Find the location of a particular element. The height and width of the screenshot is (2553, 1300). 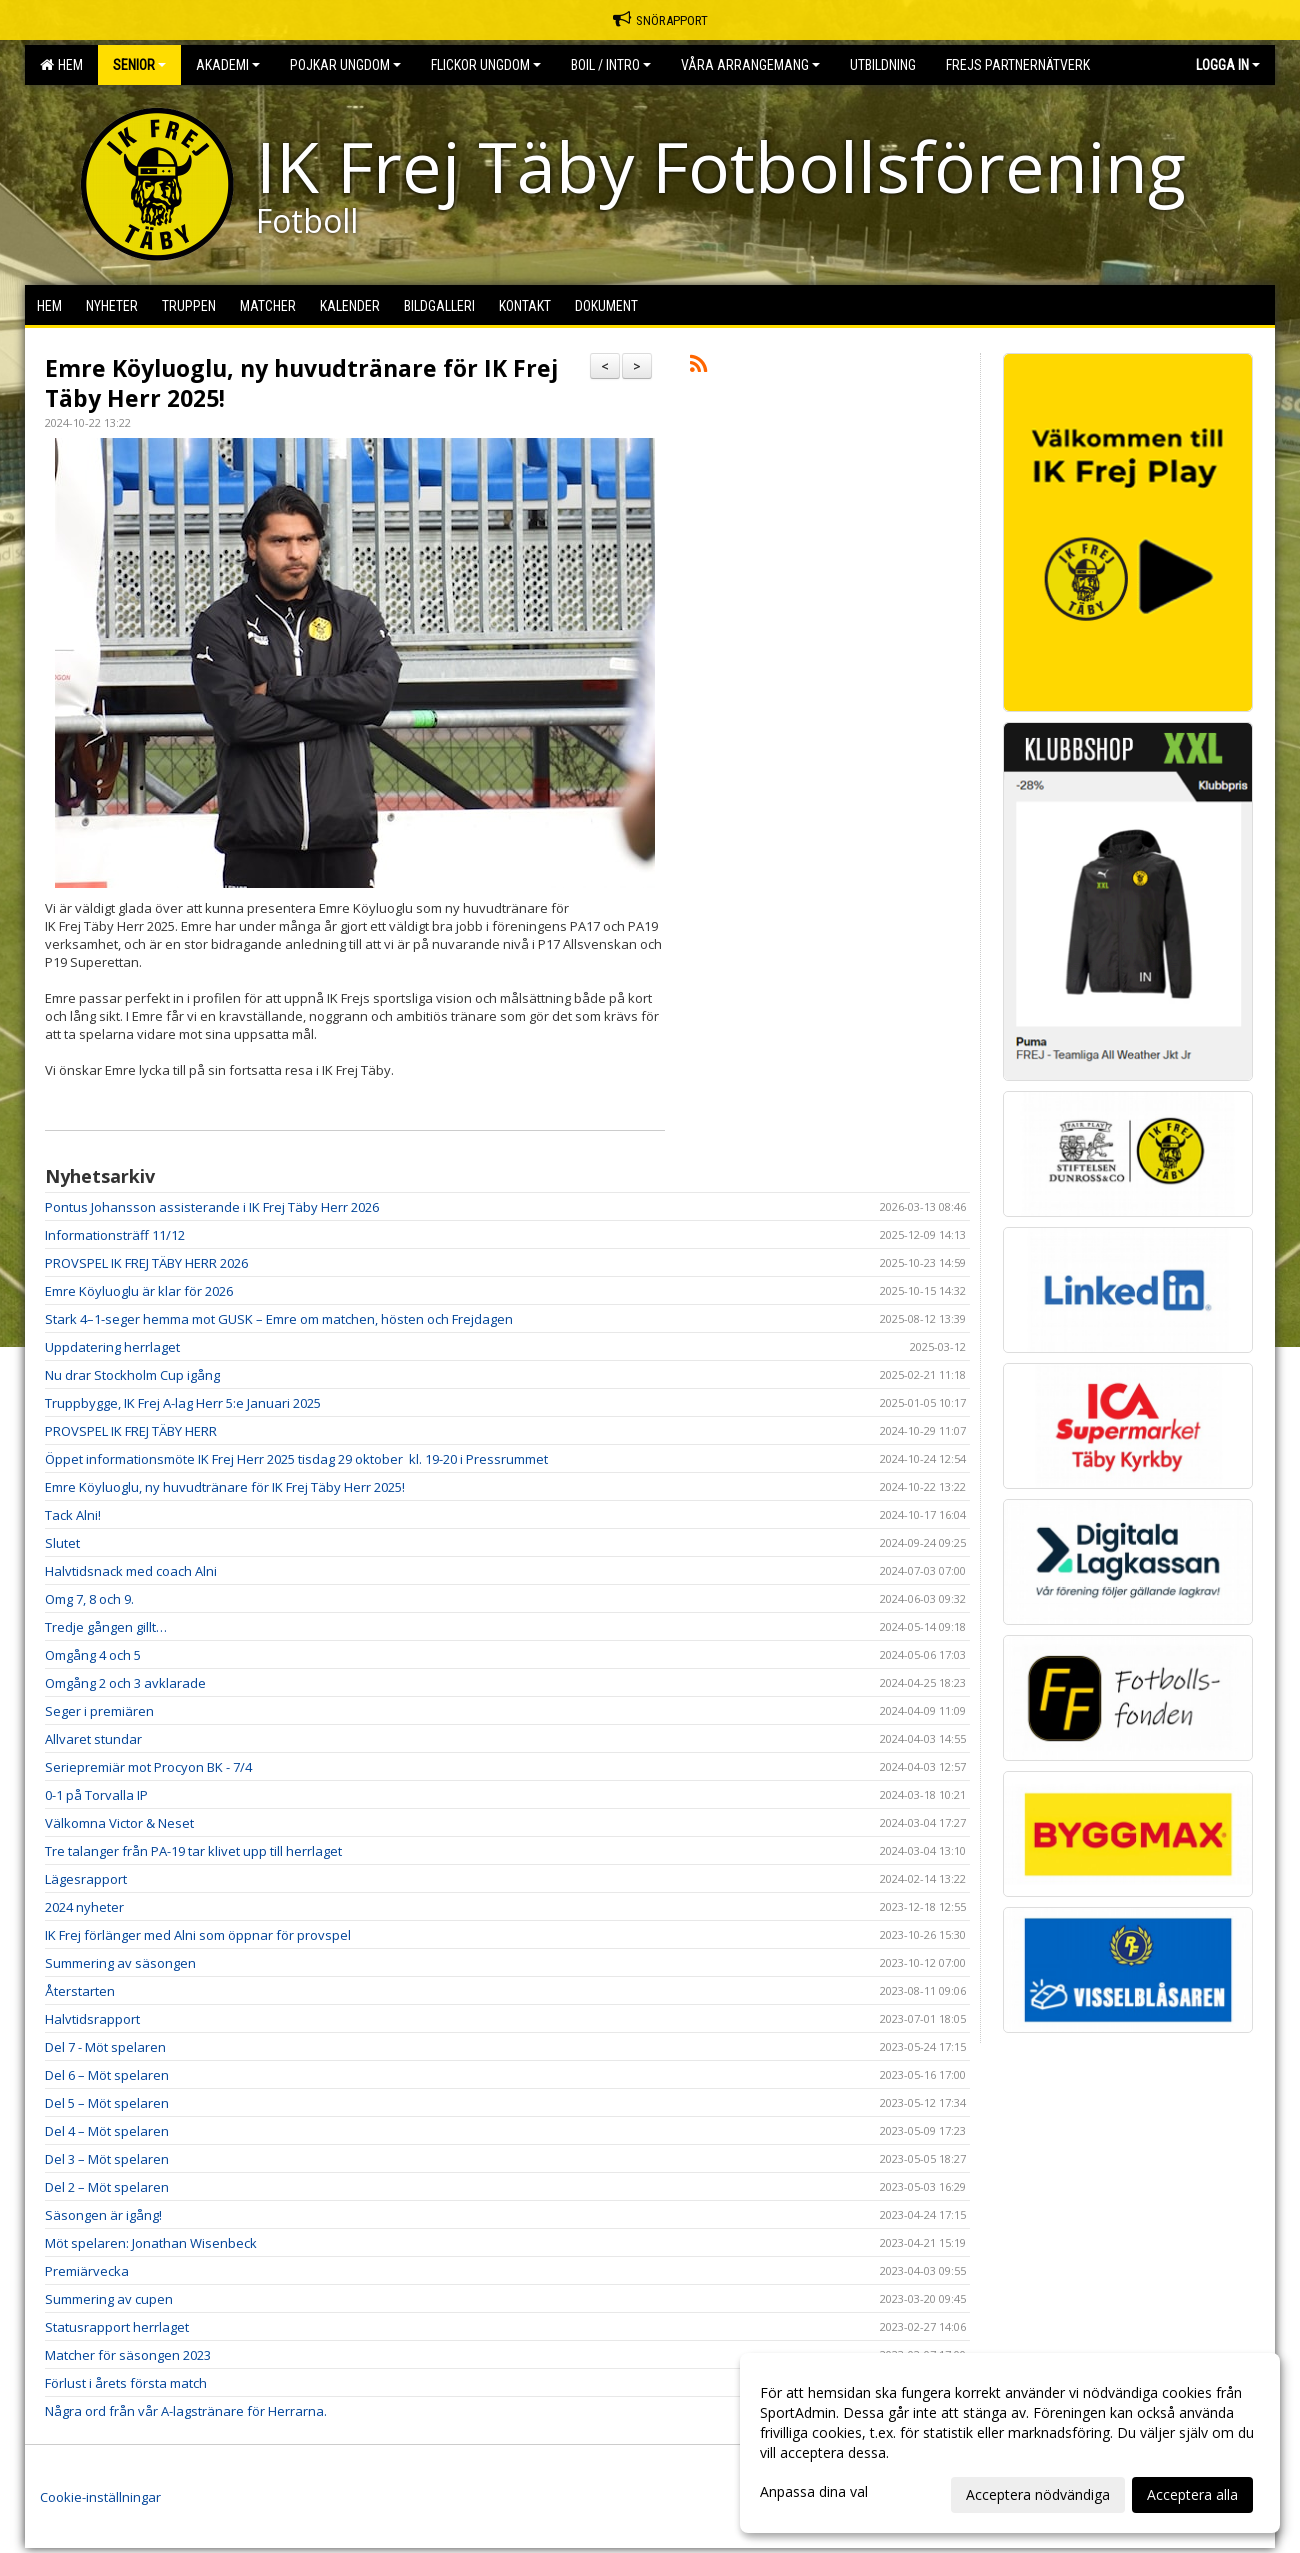

Öppet informationsmöte IK Frej Herr 2025 tisdag 29 oktober kl. 19-20 i Pressrummet is located at coordinates (296, 1459).